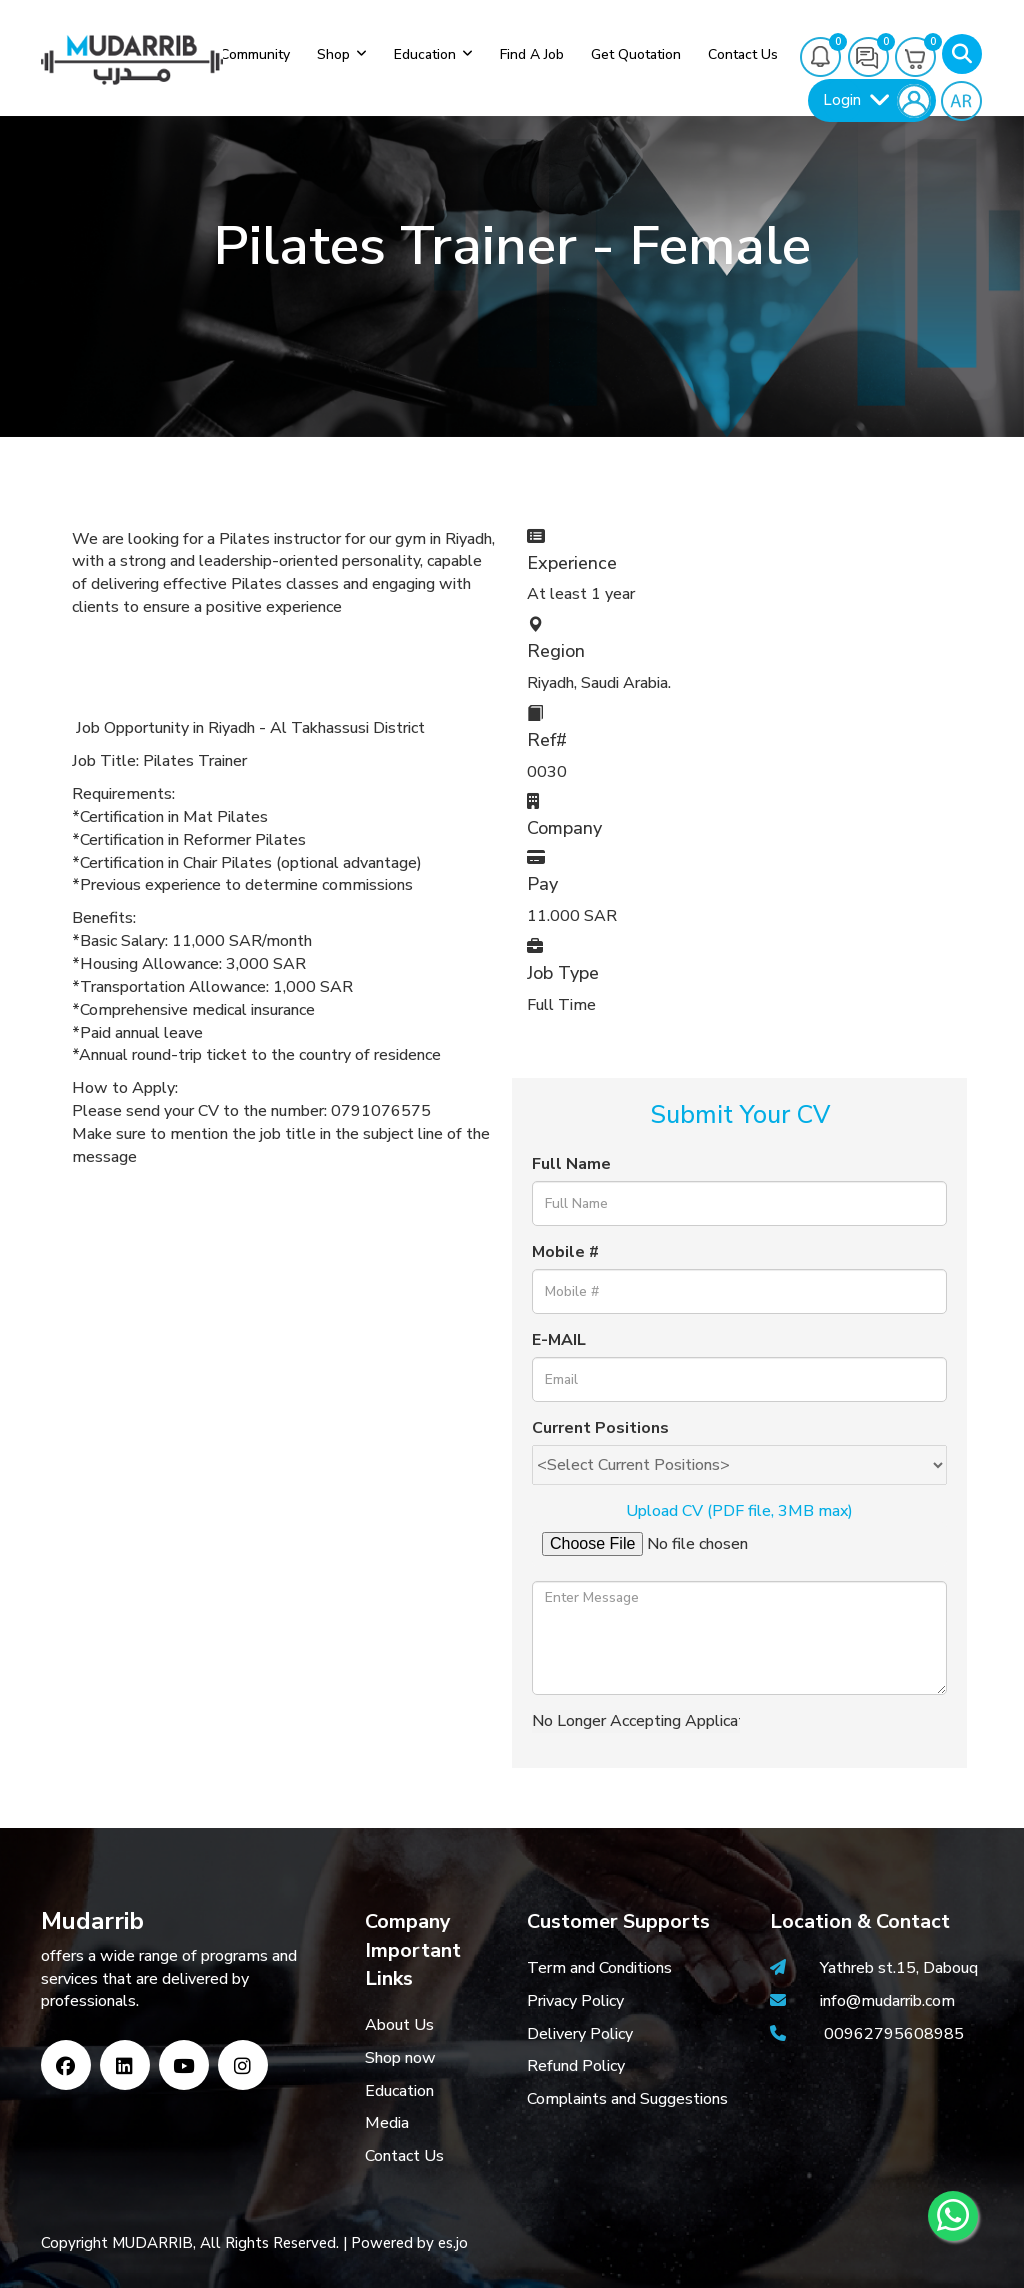 Image resolution: width=1024 pixels, height=2288 pixels. I want to click on info@mudarrib.com, so click(885, 2001).